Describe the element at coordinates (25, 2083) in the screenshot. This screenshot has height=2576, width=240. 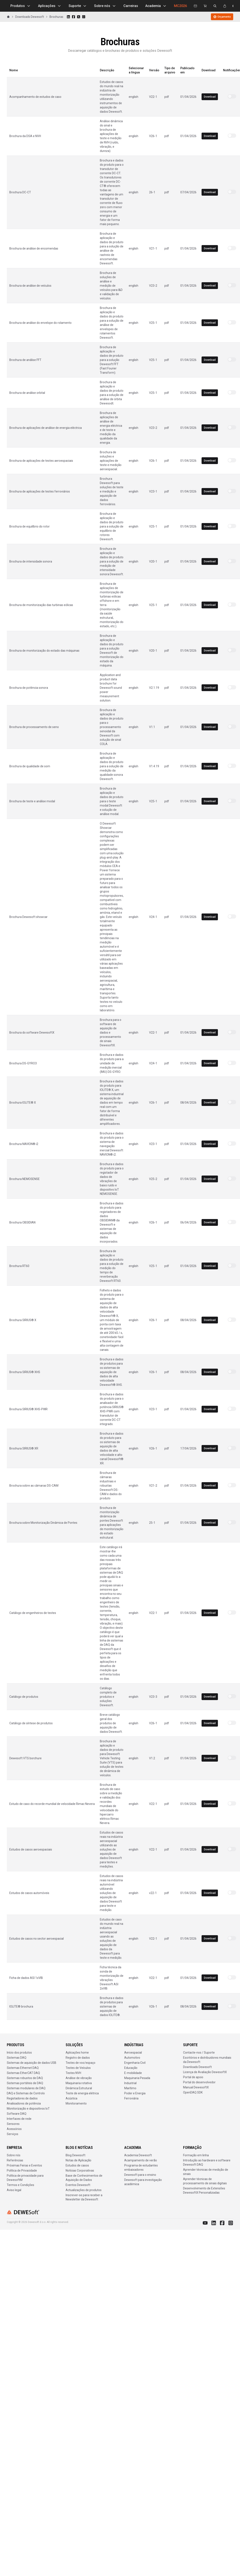
I see `Sistemas portáteis de DAQ` at that location.